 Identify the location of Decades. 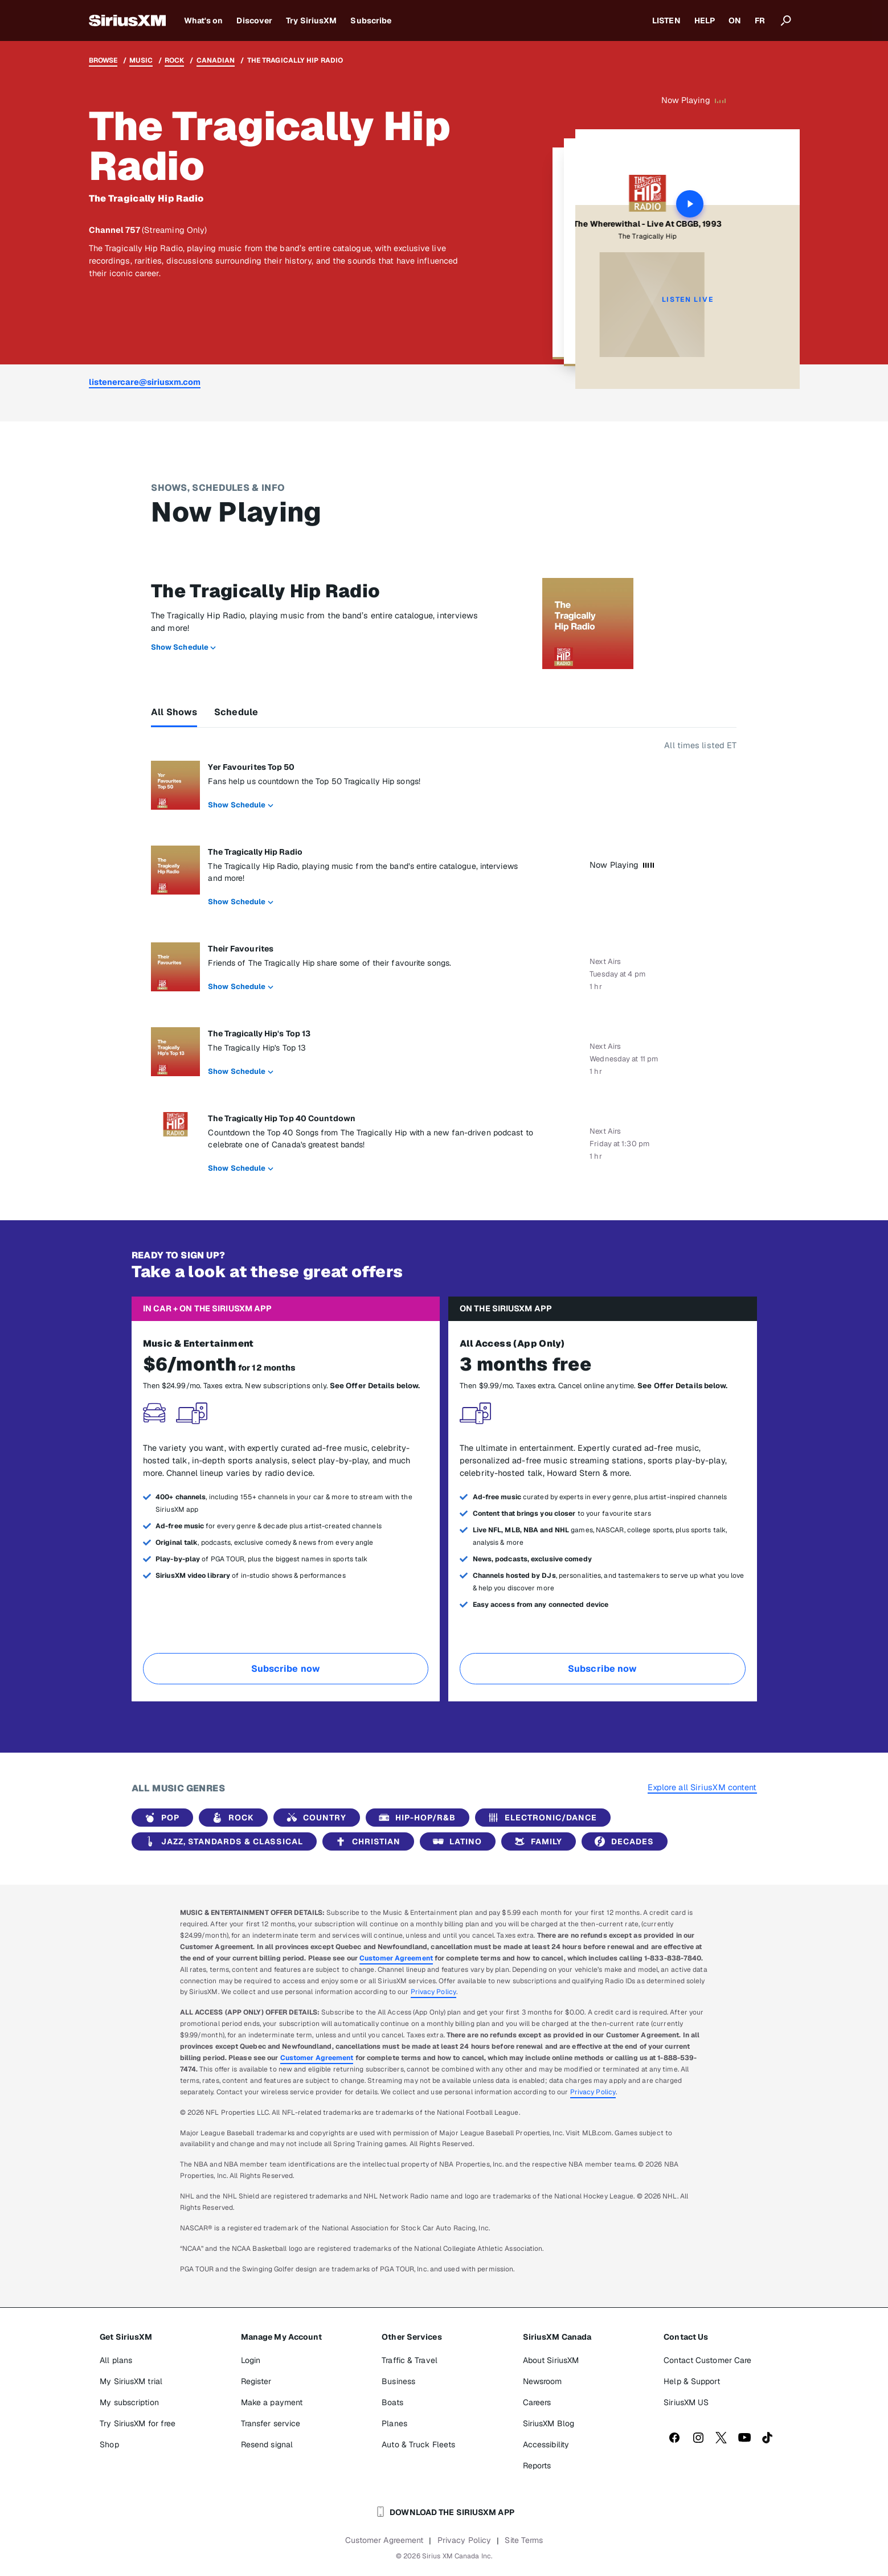
(622, 1841).